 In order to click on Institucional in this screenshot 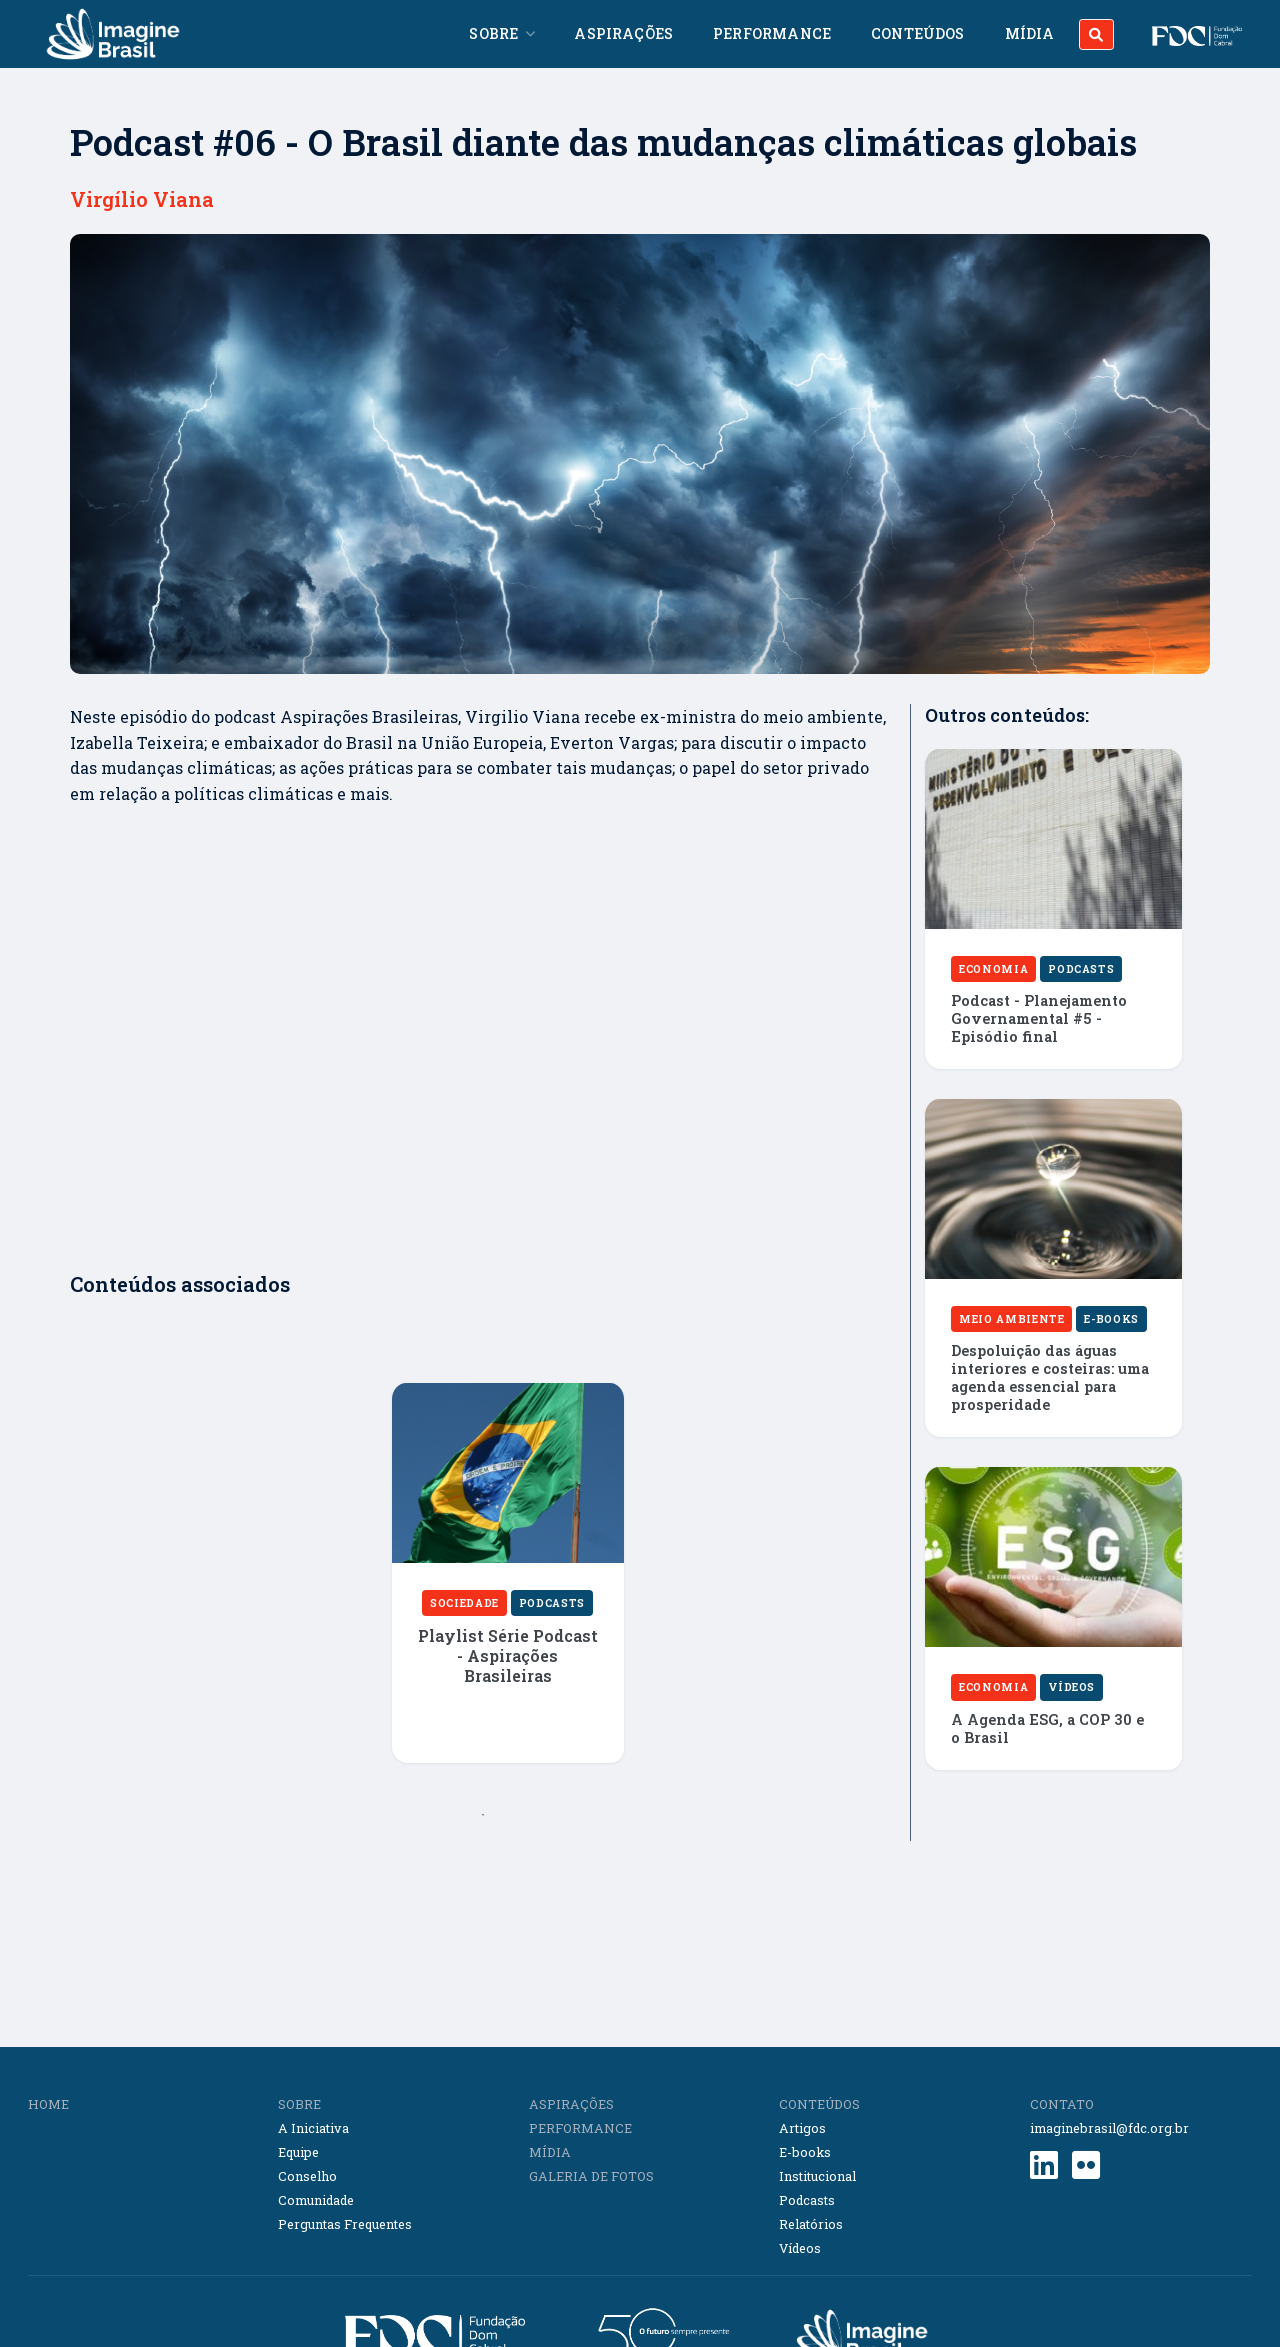, I will do `click(817, 2176)`.